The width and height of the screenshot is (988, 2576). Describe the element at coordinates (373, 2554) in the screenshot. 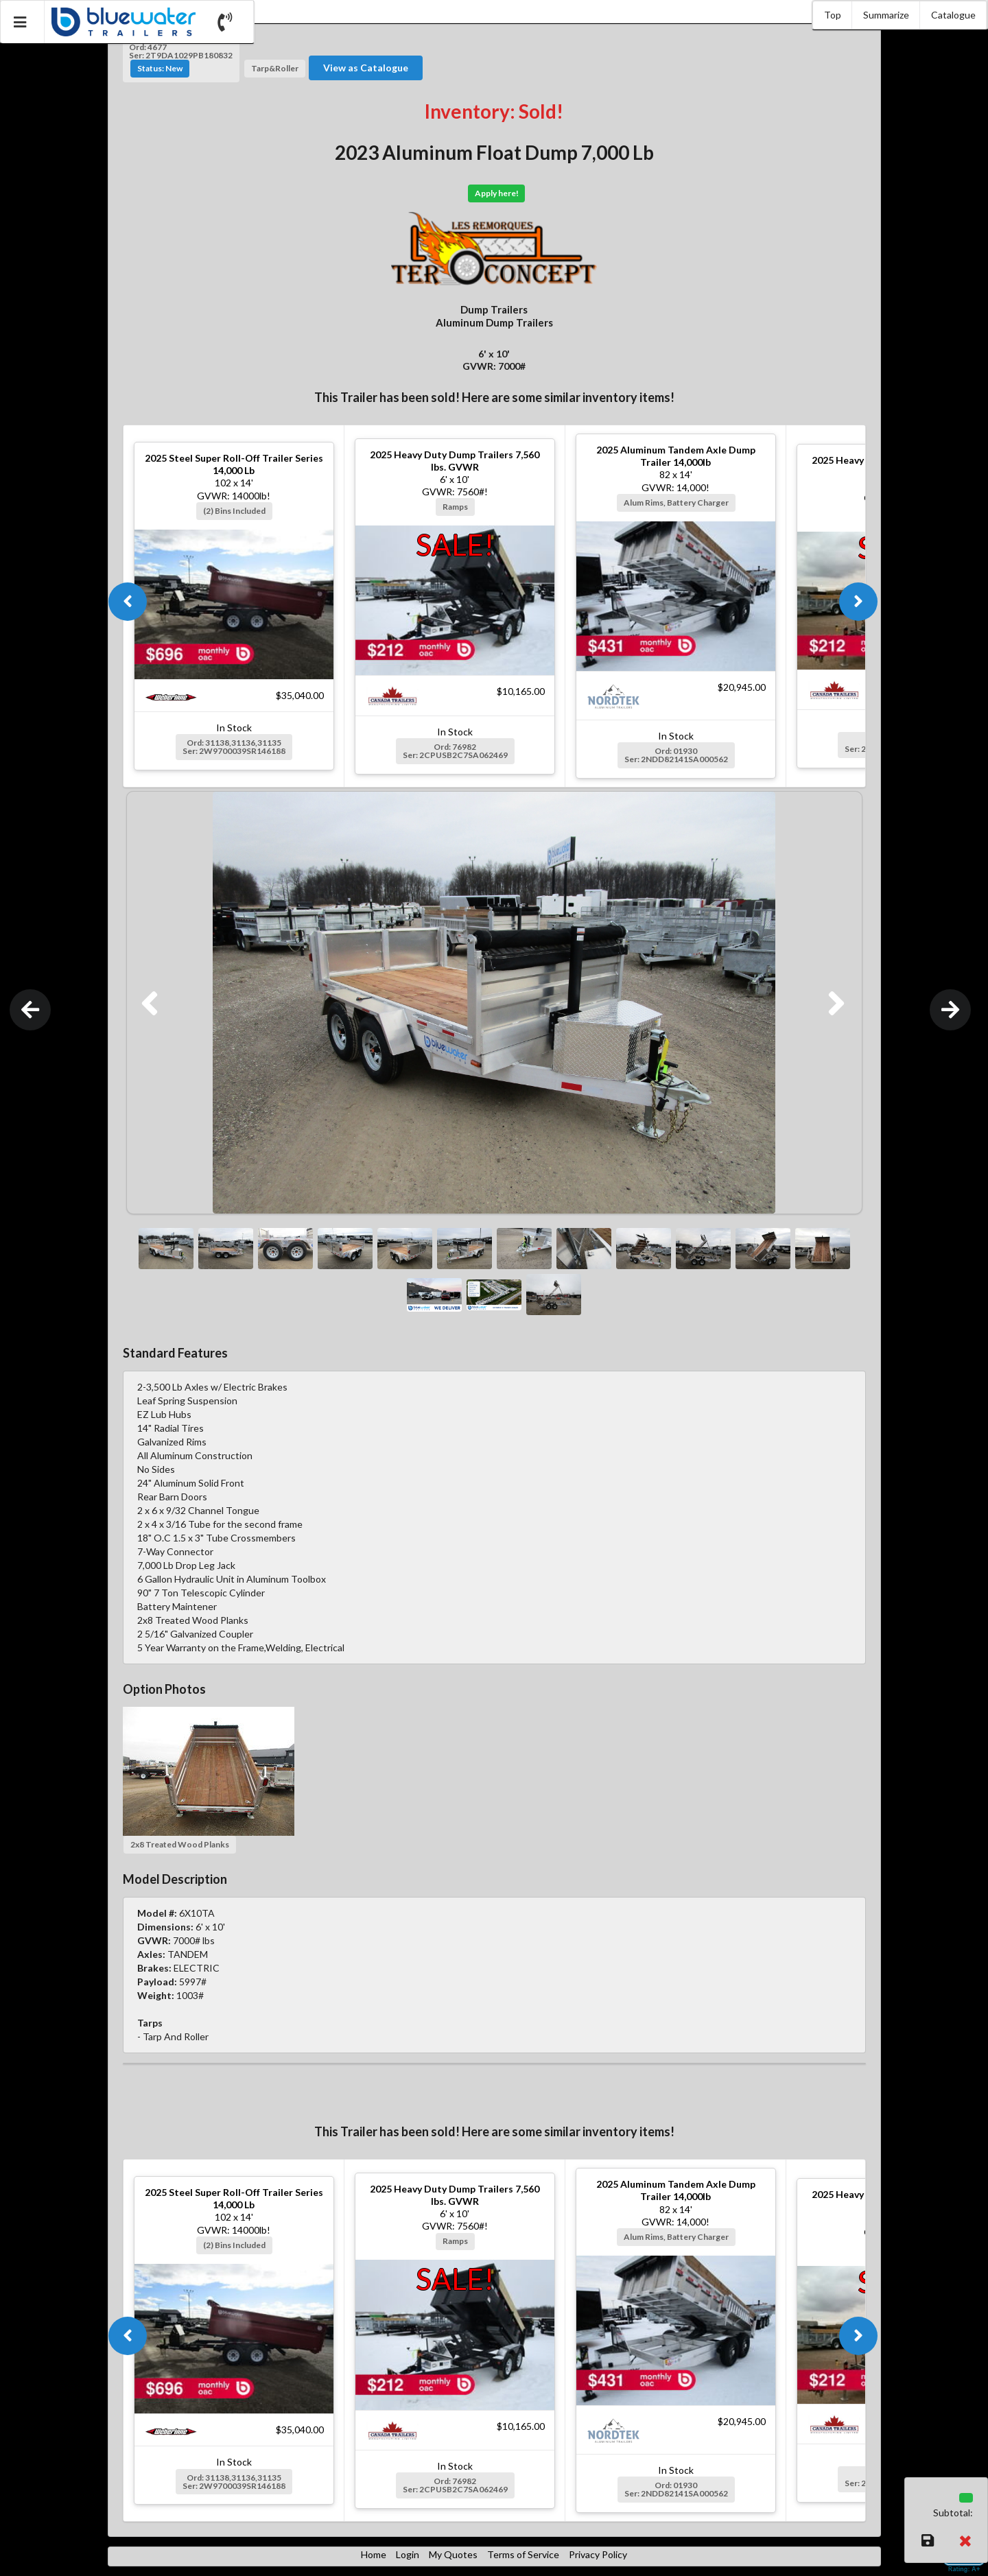

I see `Home` at that location.